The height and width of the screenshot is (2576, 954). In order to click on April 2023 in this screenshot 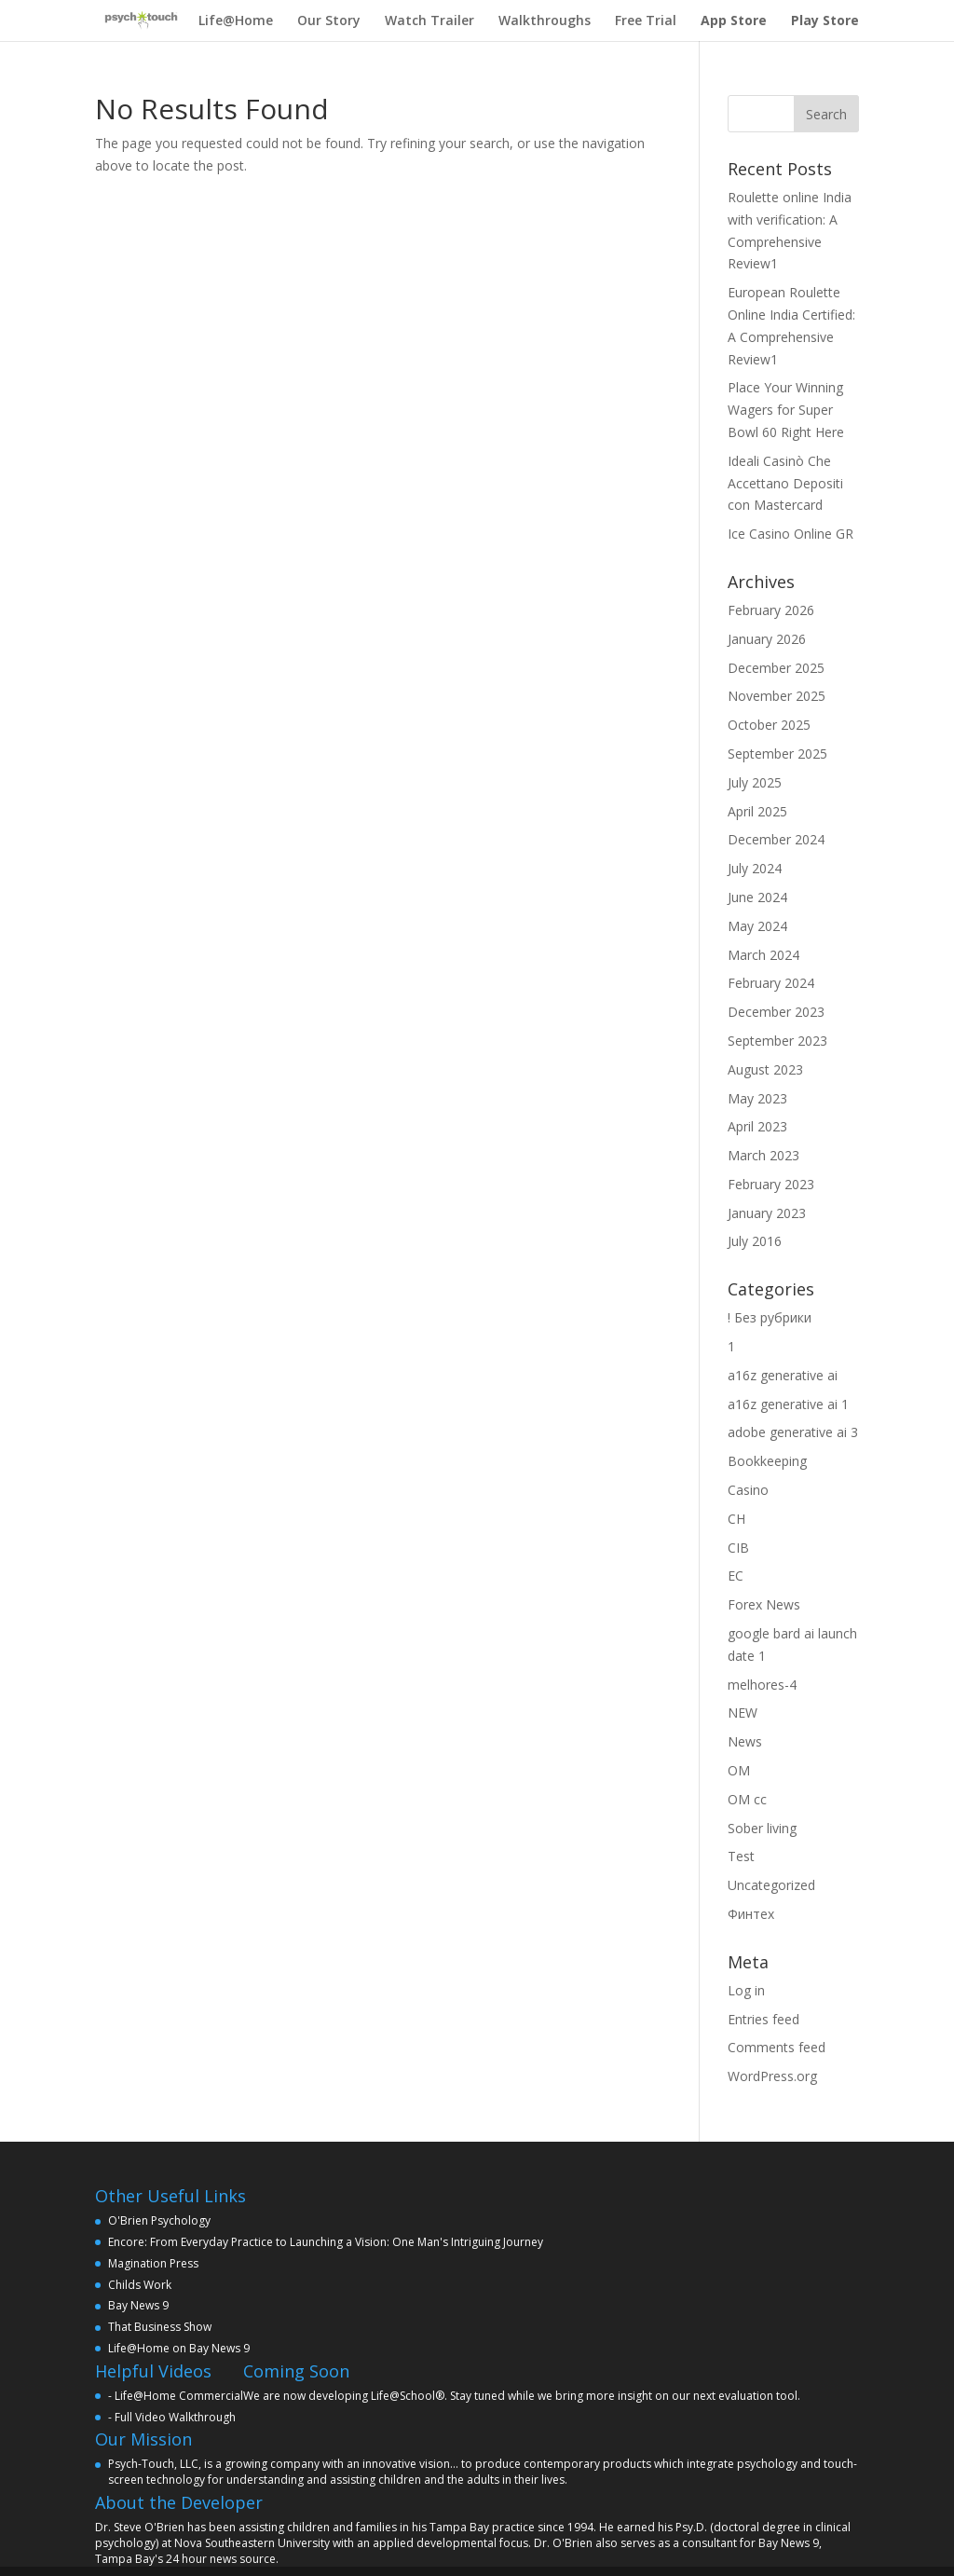, I will do `click(757, 1126)`.